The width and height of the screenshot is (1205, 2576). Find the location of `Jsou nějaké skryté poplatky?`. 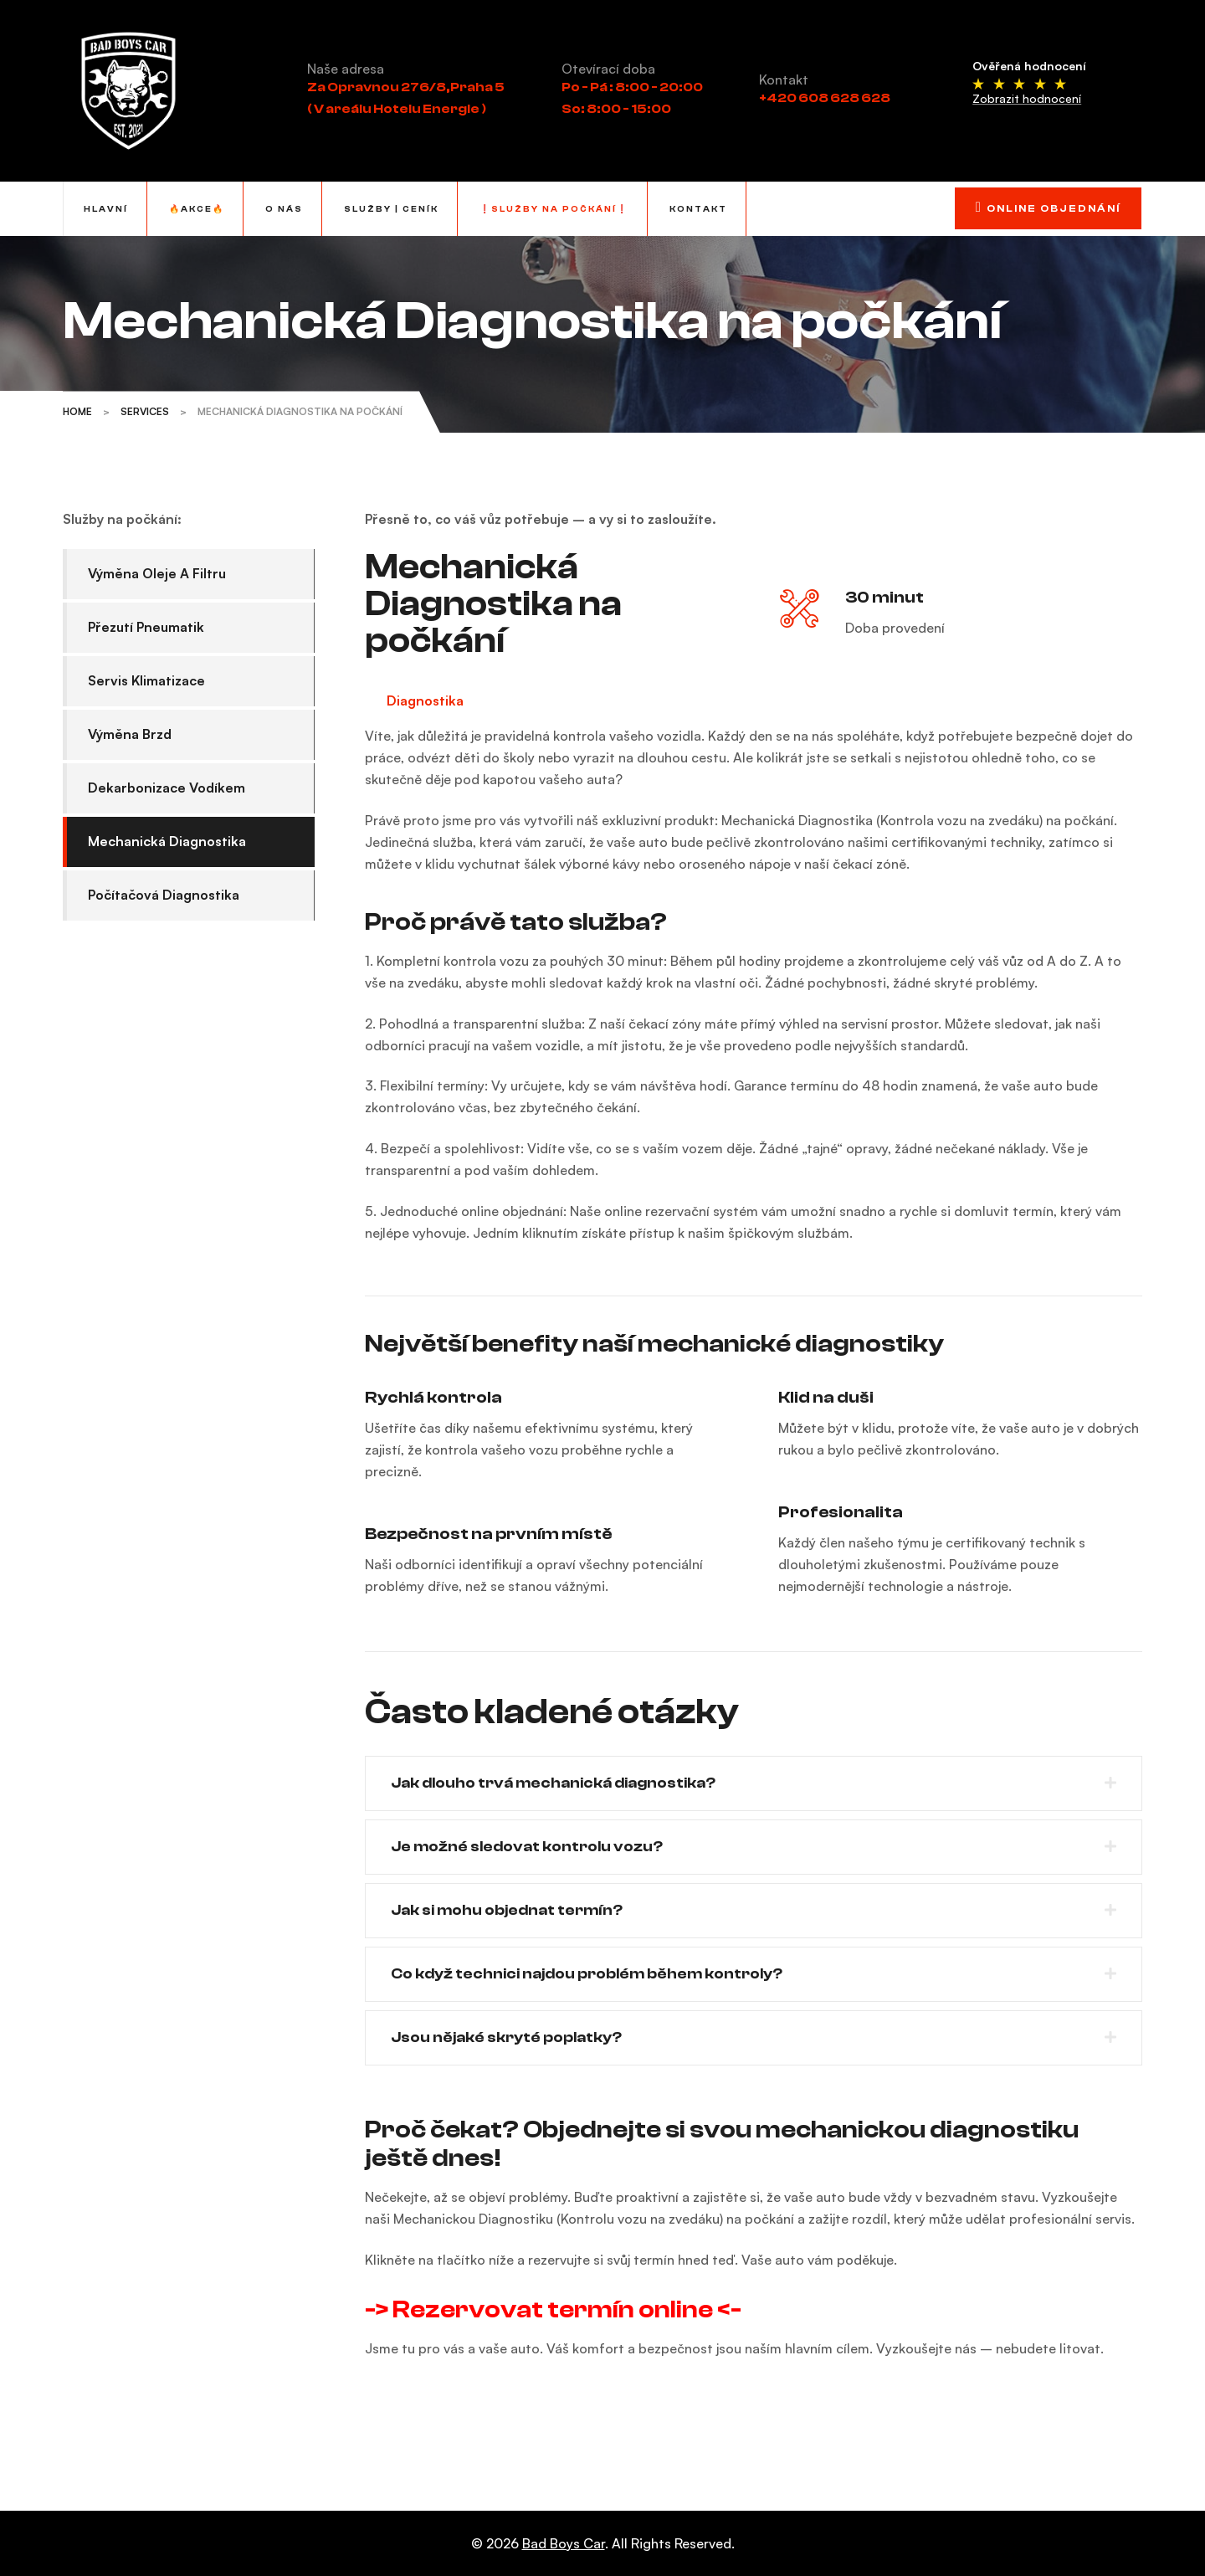

Jsou nějaké skryté poplatky? is located at coordinates (506, 2037).